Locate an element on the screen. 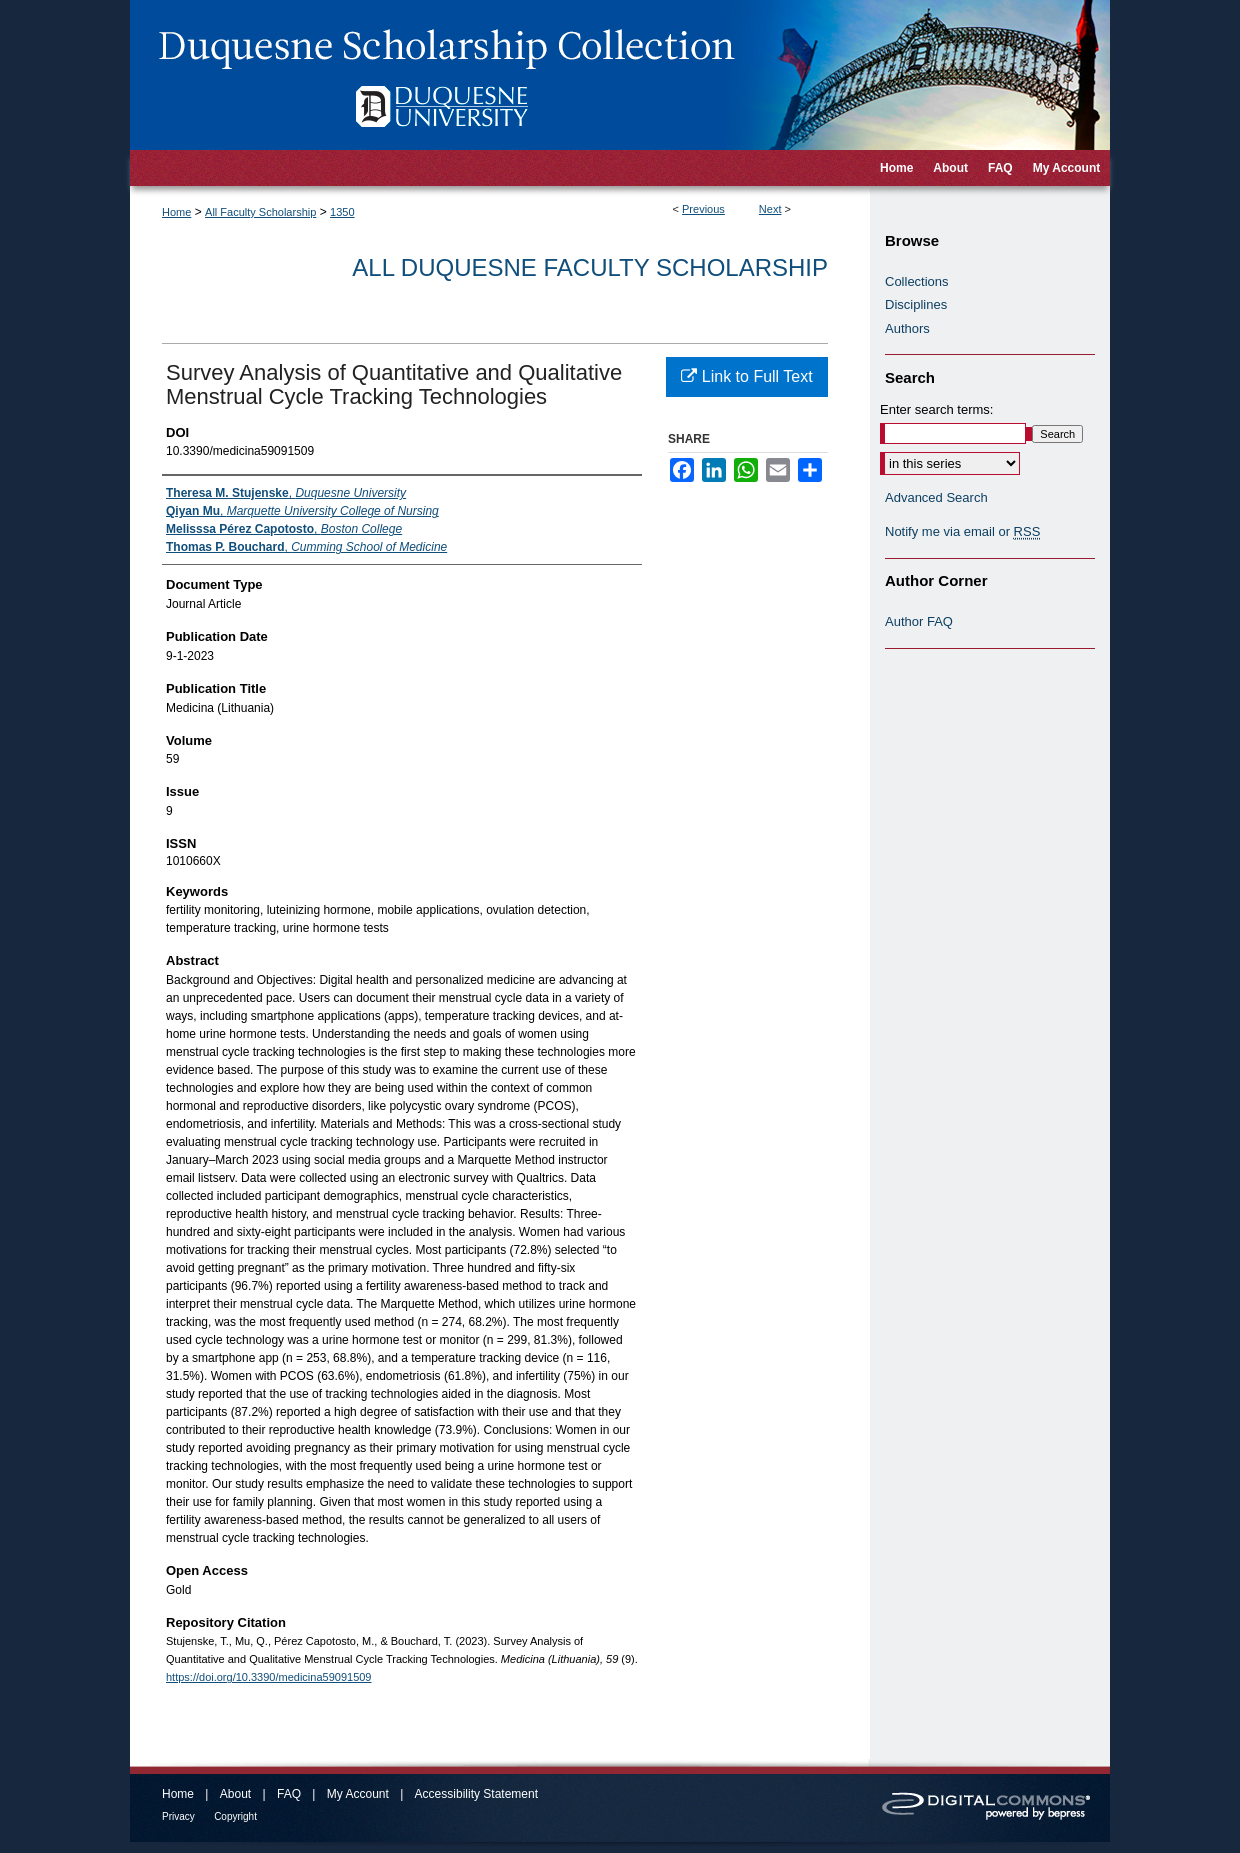 This screenshot has width=1240, height=1853. Advanced Search is located at coordinates (936, 497).